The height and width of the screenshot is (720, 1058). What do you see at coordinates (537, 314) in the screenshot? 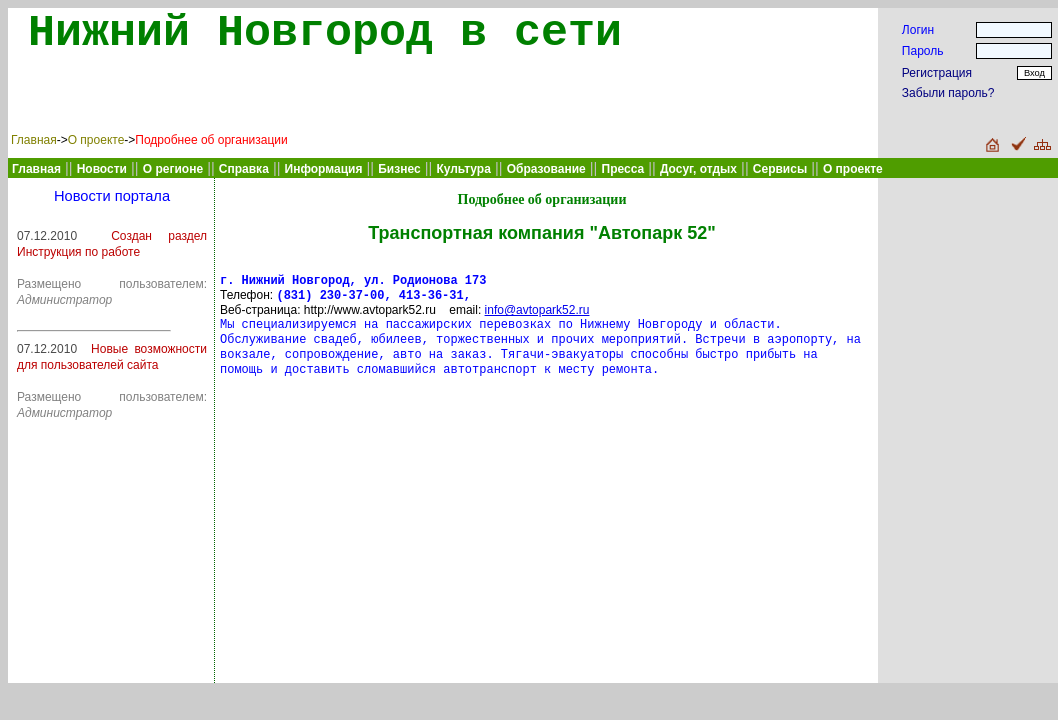
I see `info@avtopark52.ru` at bounding box center [537, 314].